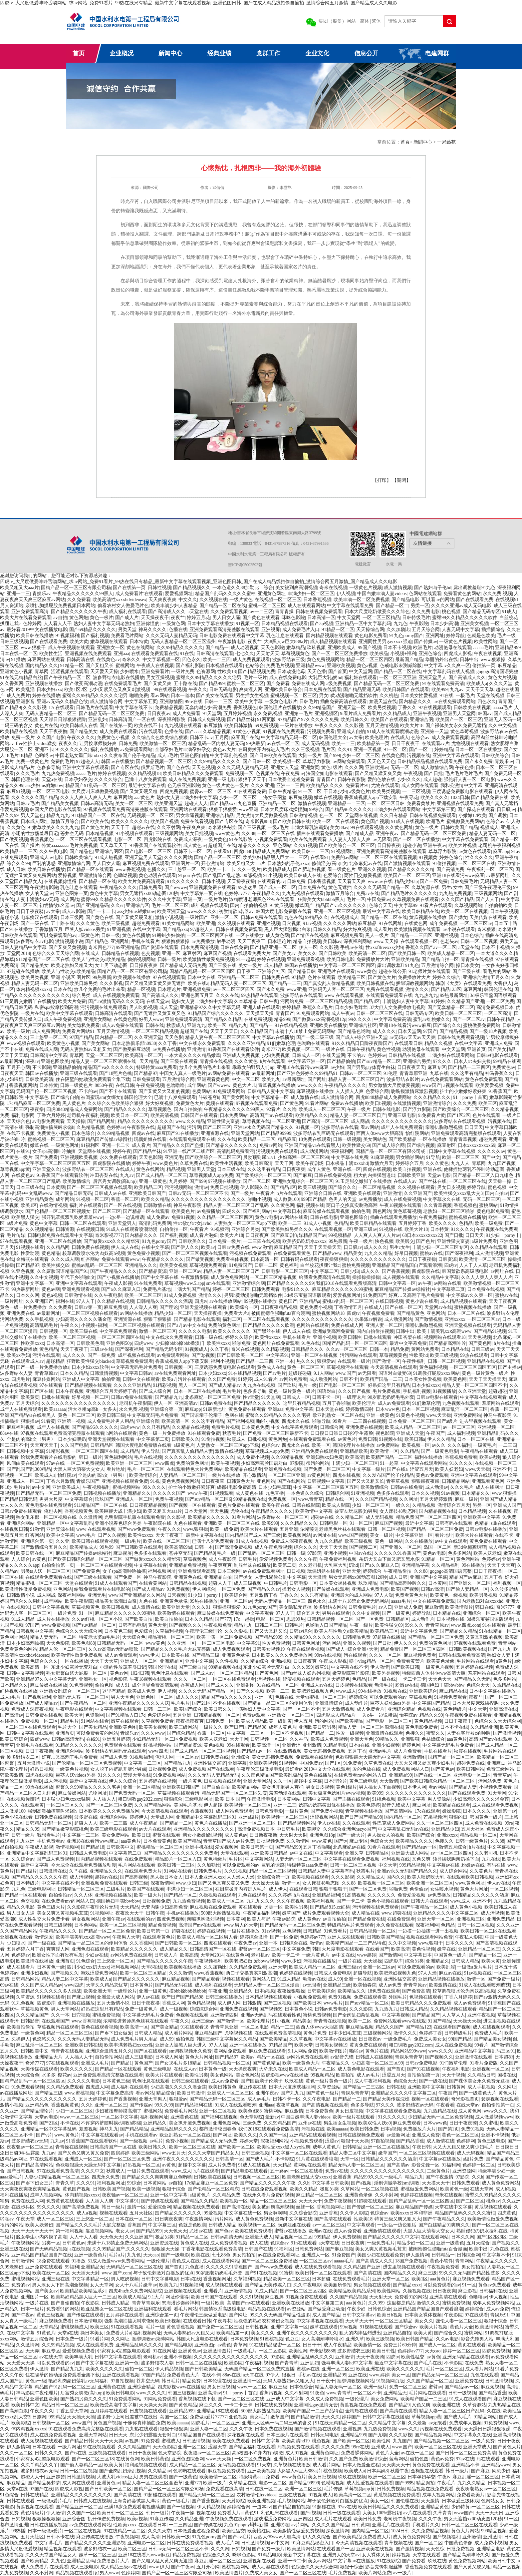 The width and height of the screenshot is (522, 2576). I want to click on 黄网站入口, so click(263, 1979).